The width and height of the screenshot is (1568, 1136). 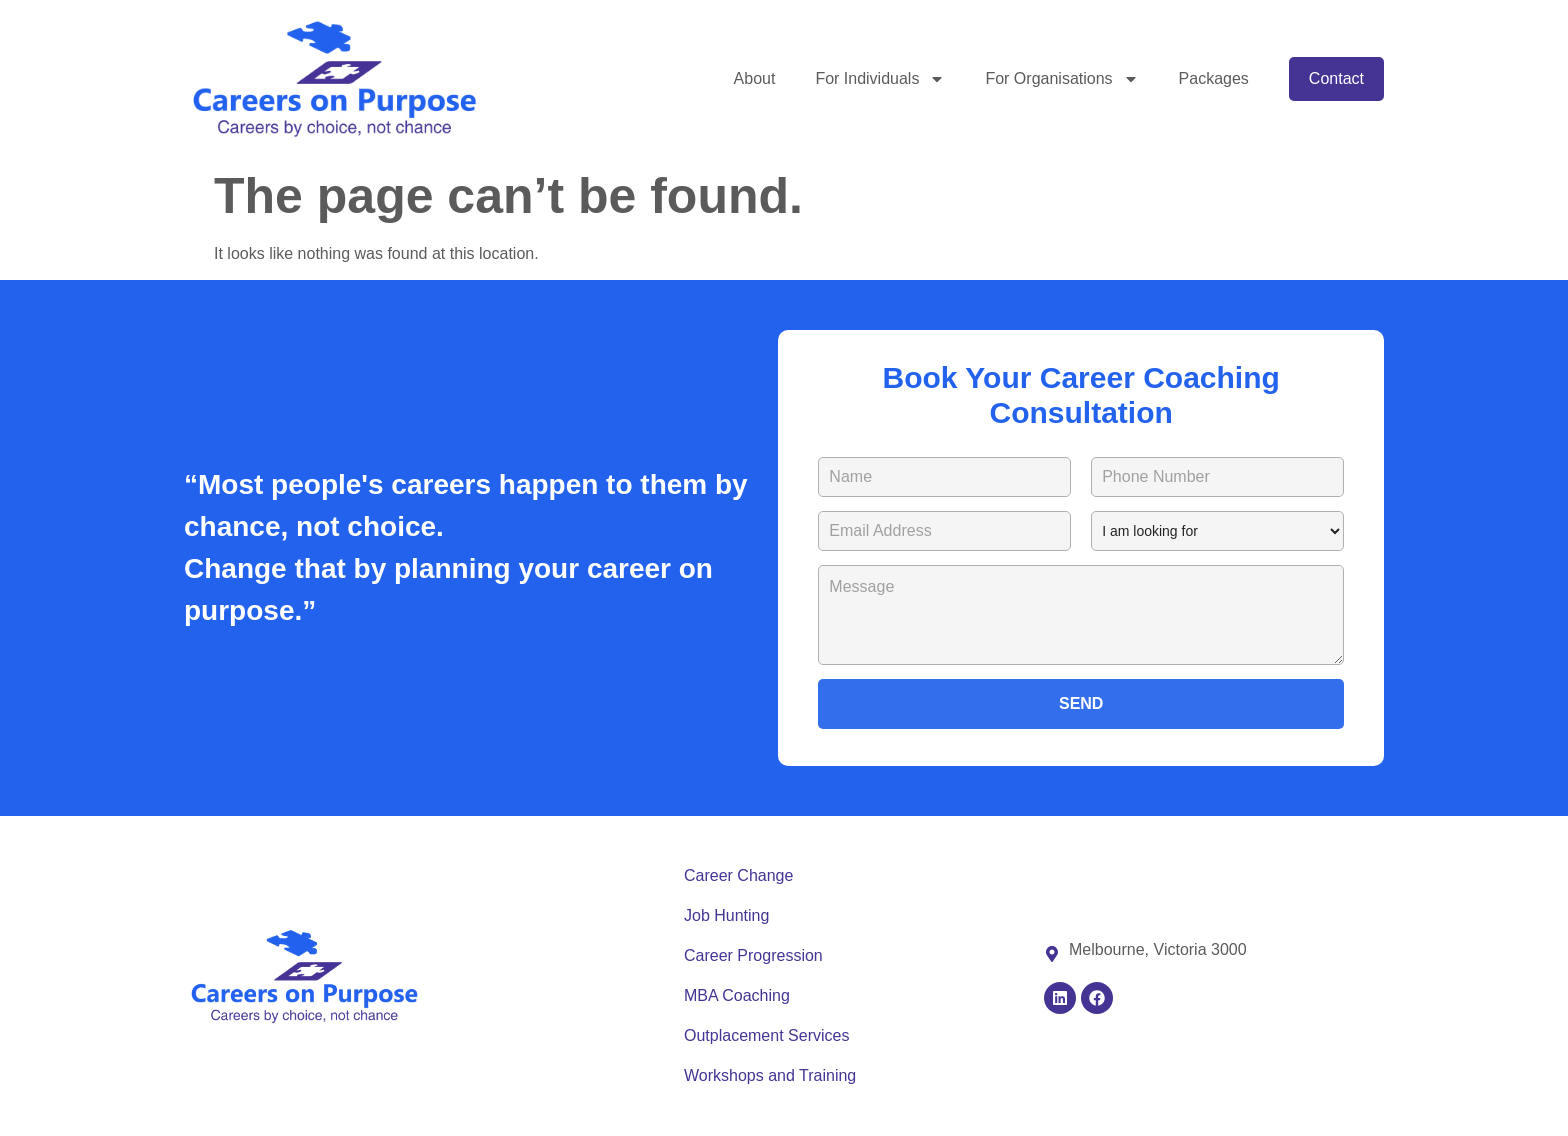 What do you see at coordinates (1214, 78) in the screenshot?
I see `Packages` at bounding box center [1214, 78].